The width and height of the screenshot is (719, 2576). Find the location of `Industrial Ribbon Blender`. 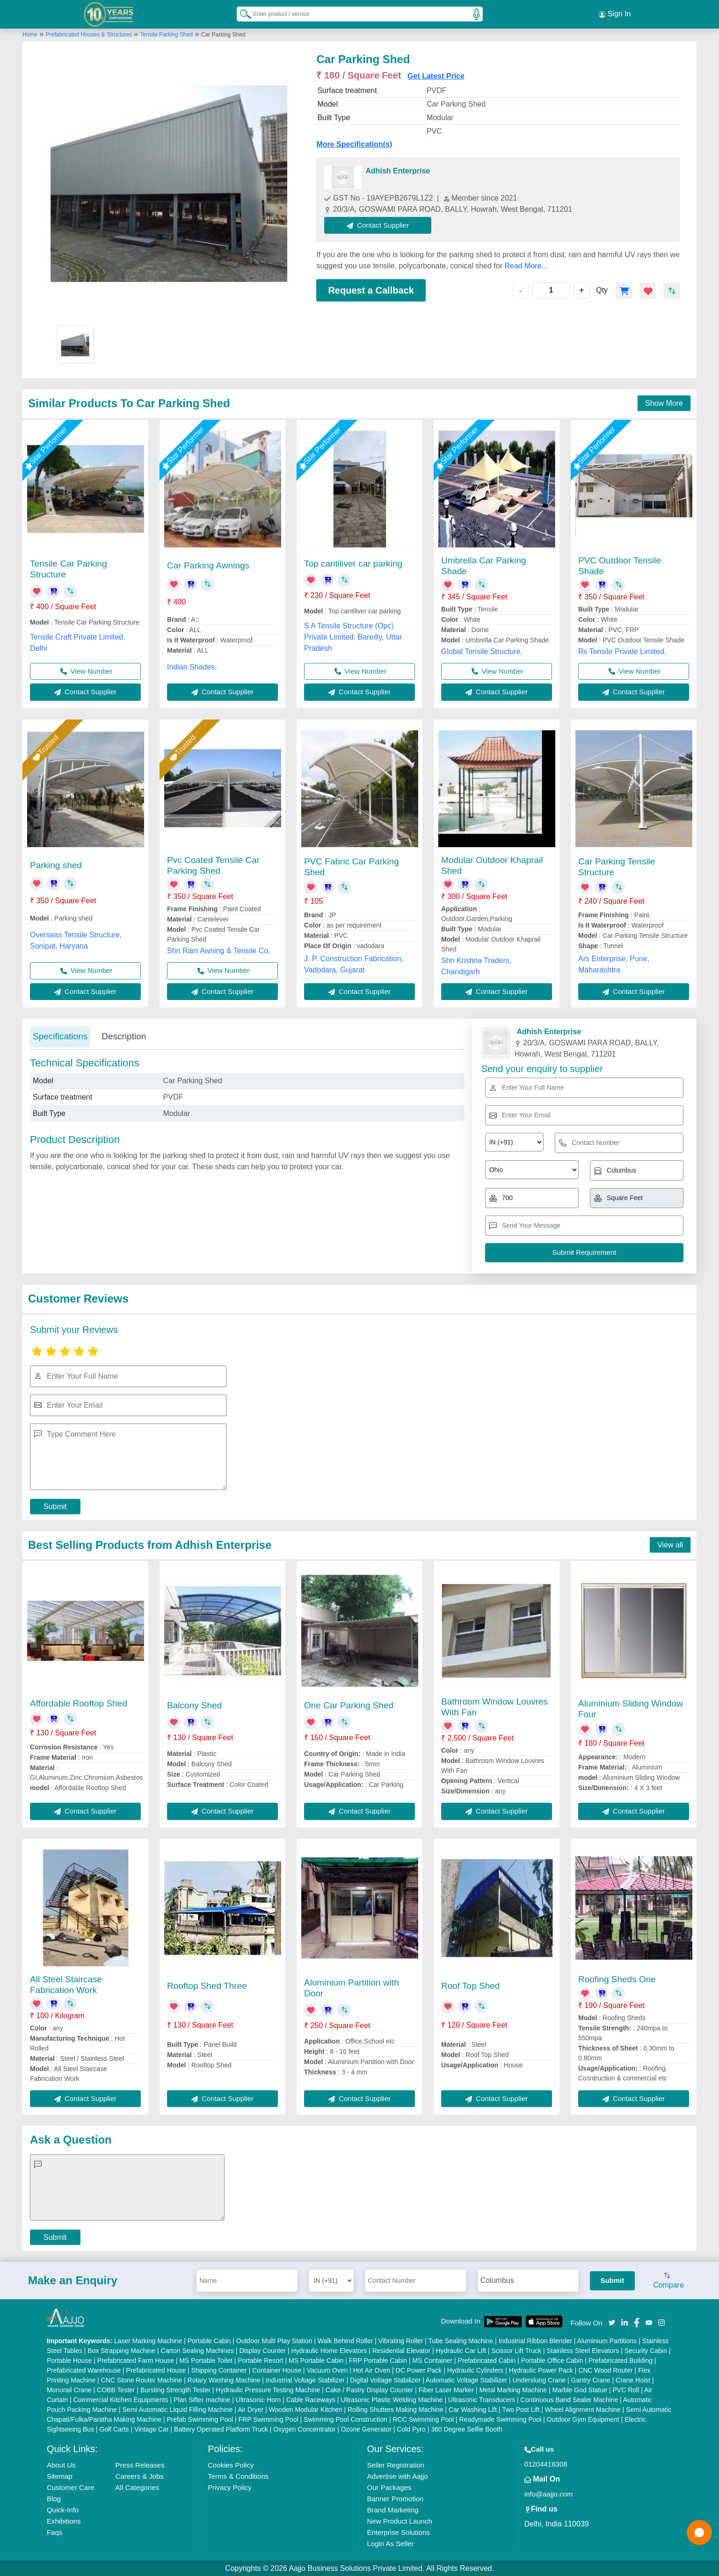

Industrial Ribbon Blender is located at coordinates (535, 2340).